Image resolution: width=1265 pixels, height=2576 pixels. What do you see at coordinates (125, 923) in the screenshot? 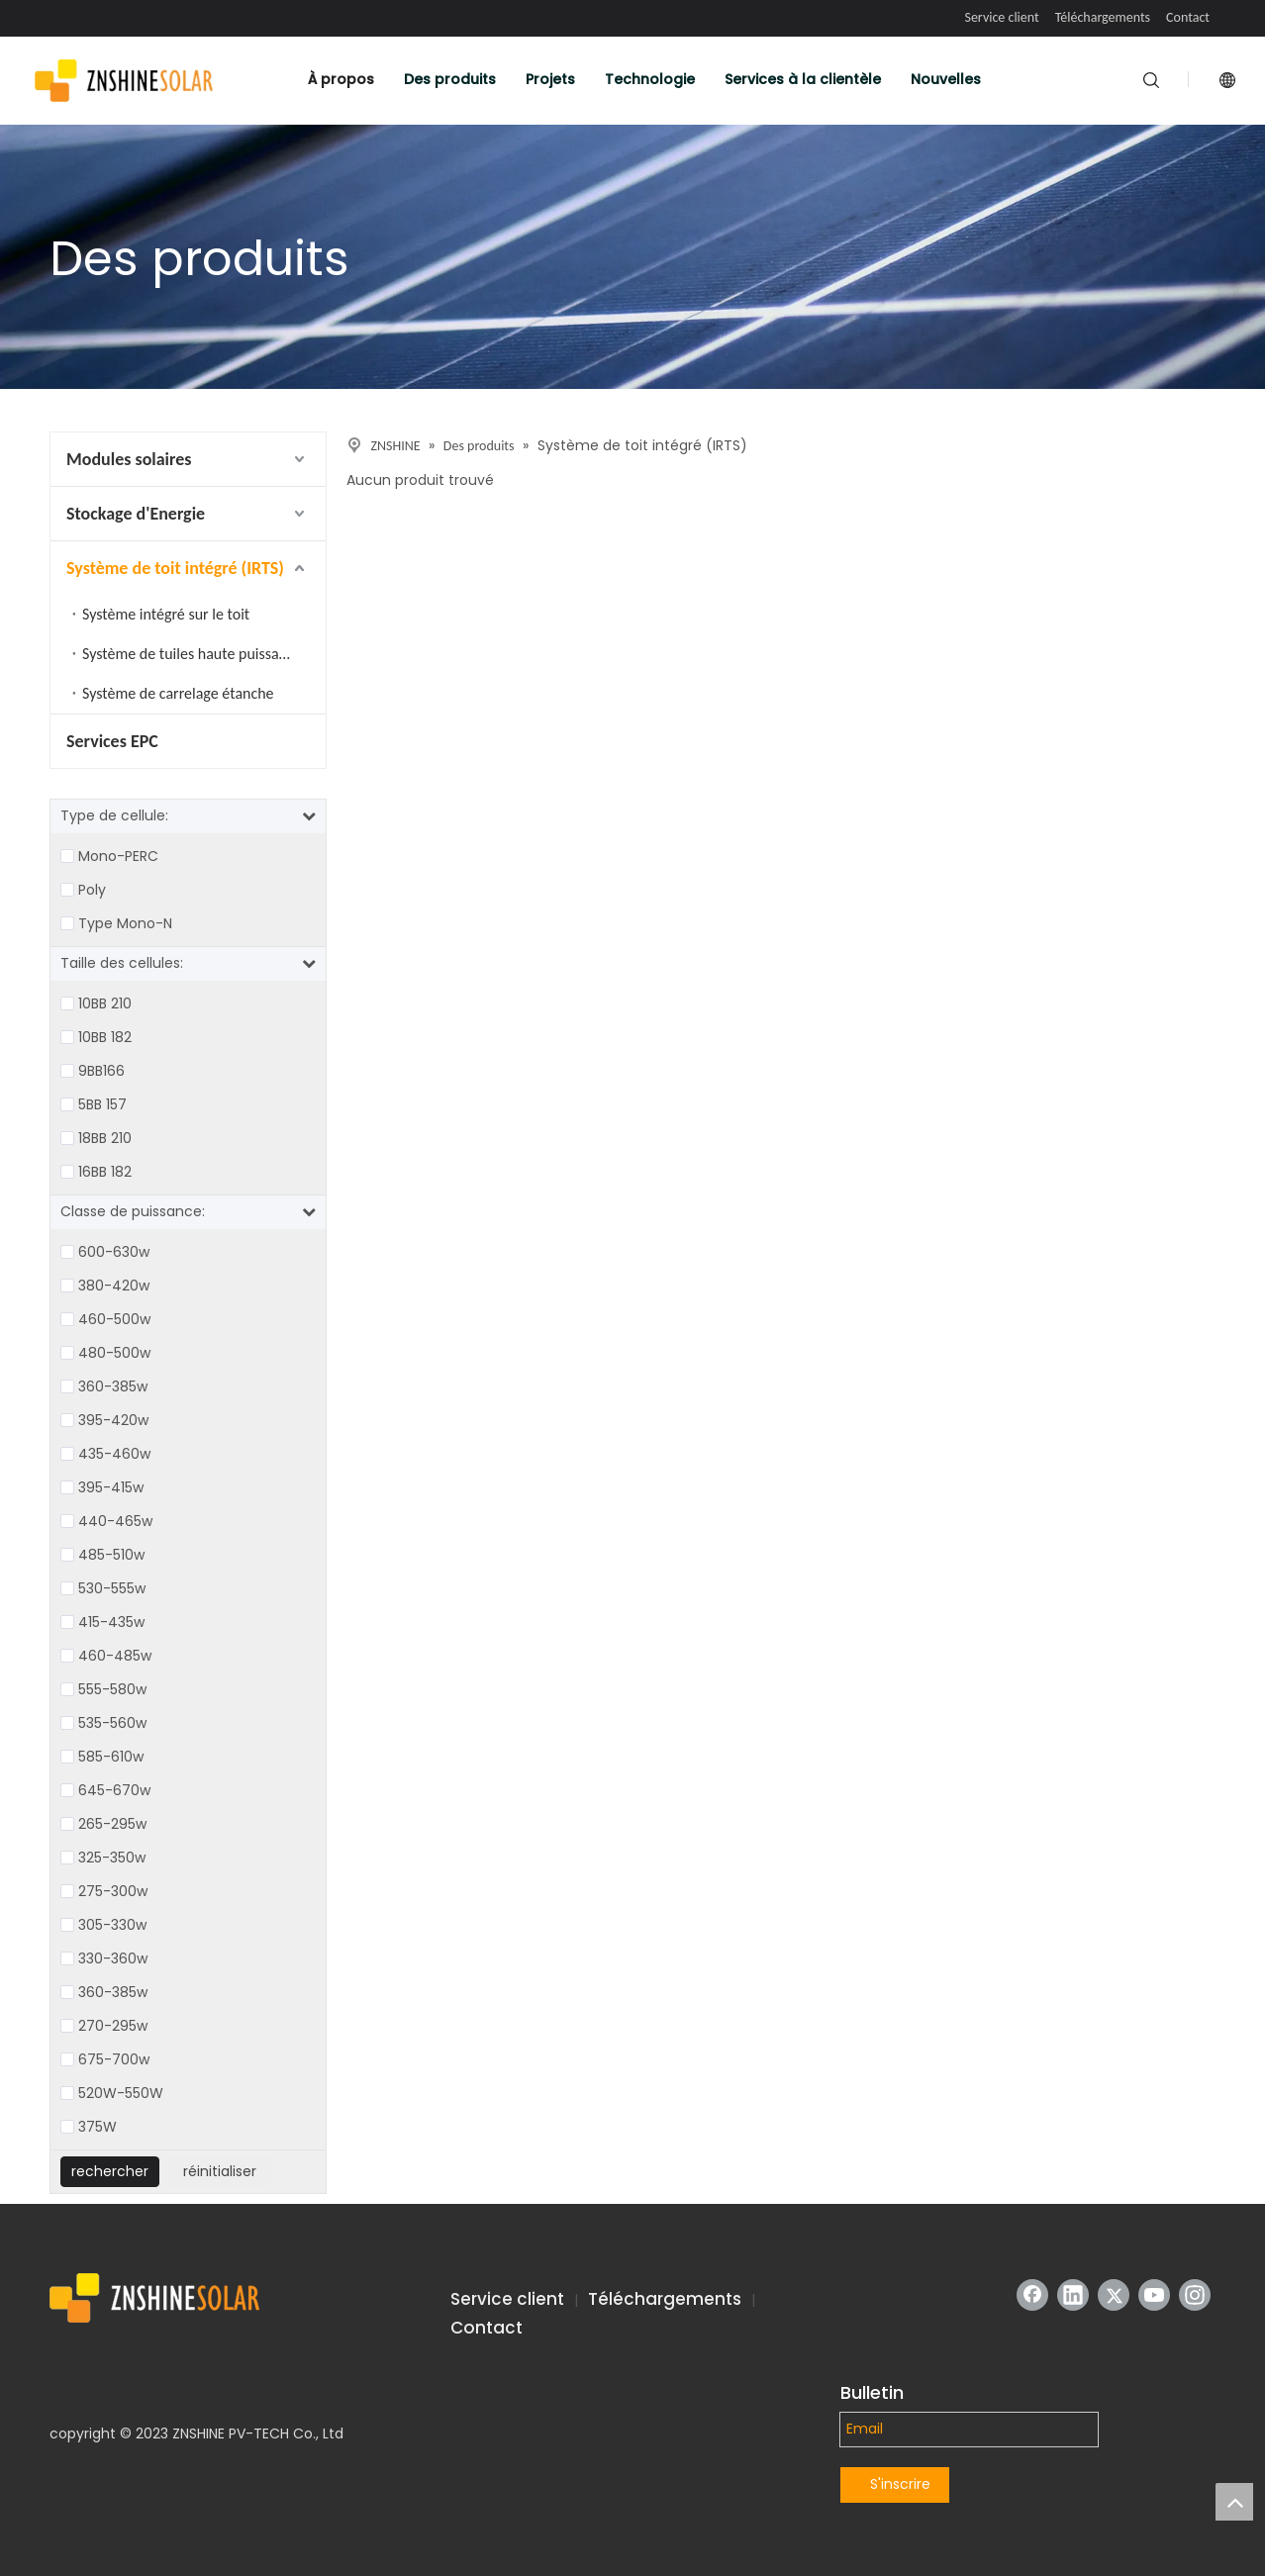
I see `Type Mono-N` at bounding box center [125, 923].